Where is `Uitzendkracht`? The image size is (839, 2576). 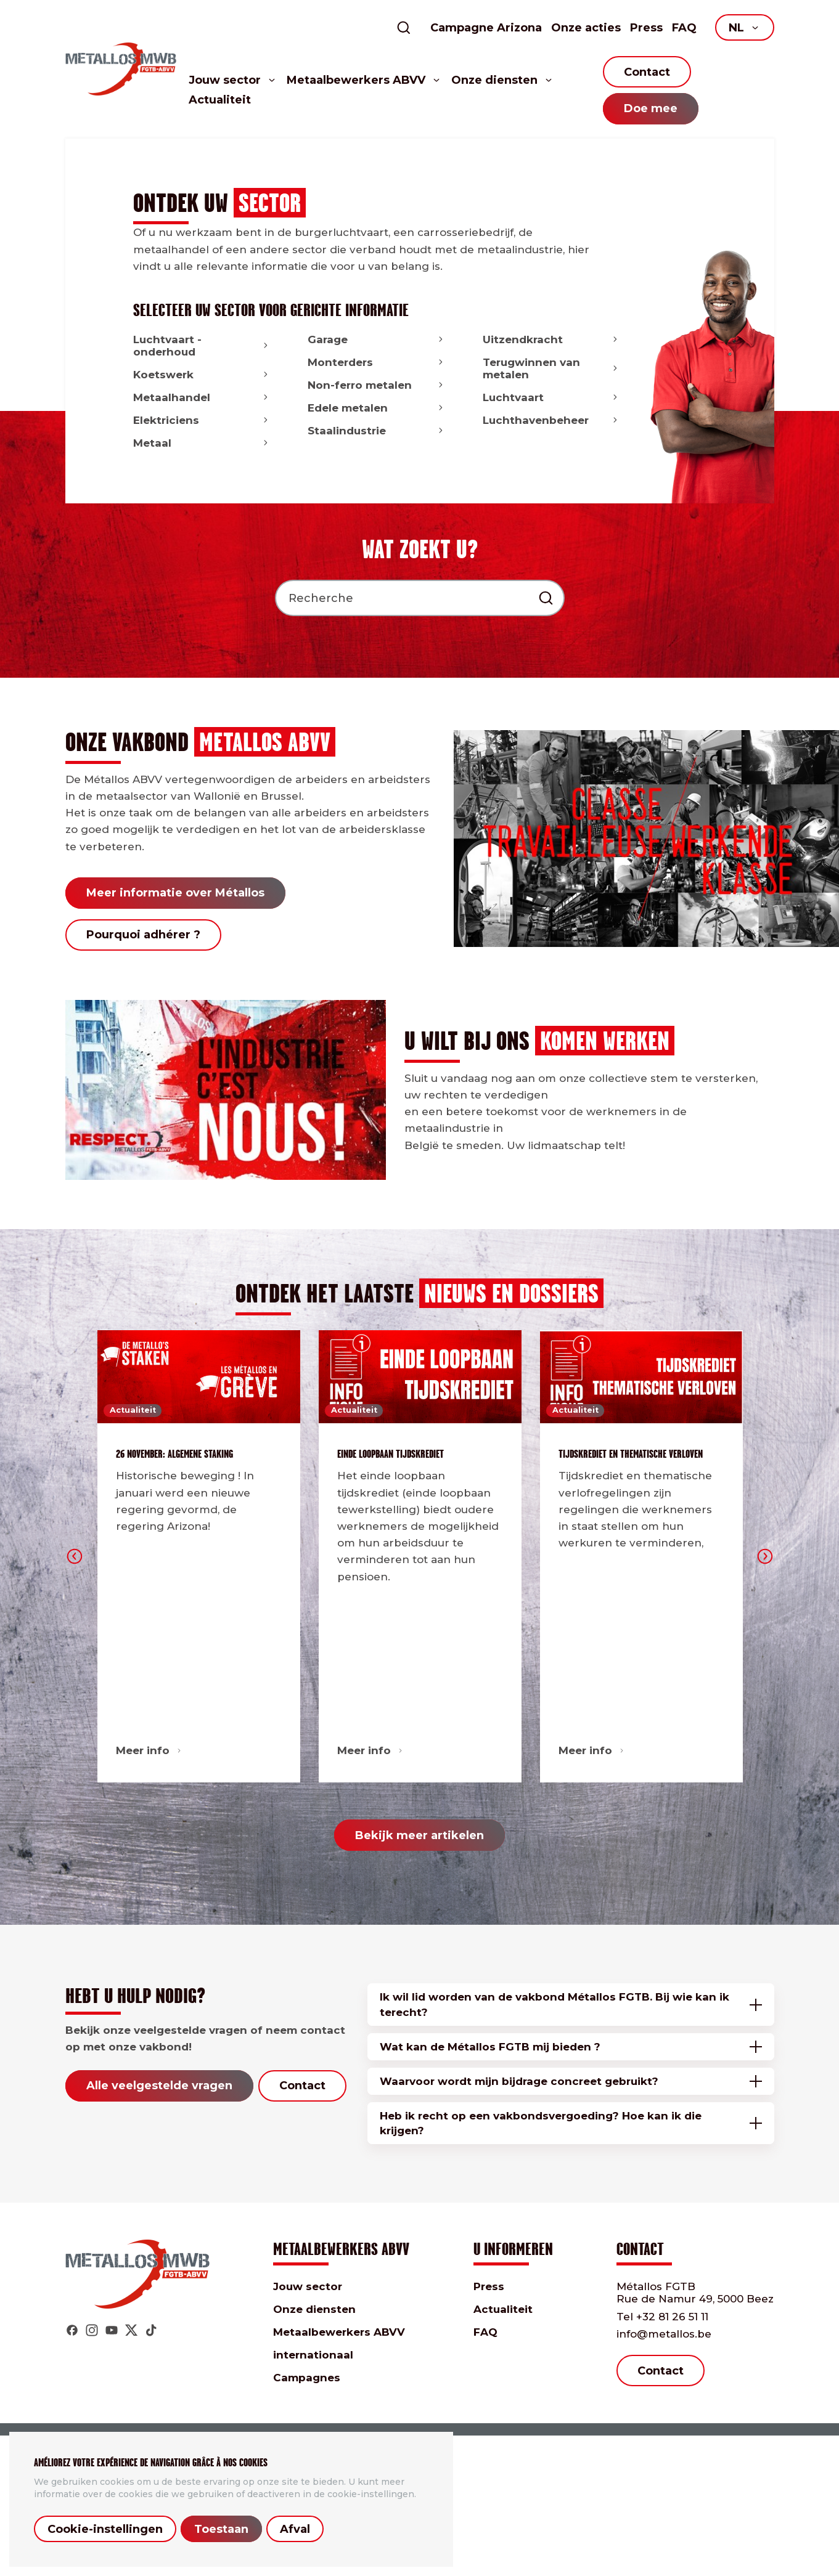 Uitzendkracht is located at coordinates (552, 339).